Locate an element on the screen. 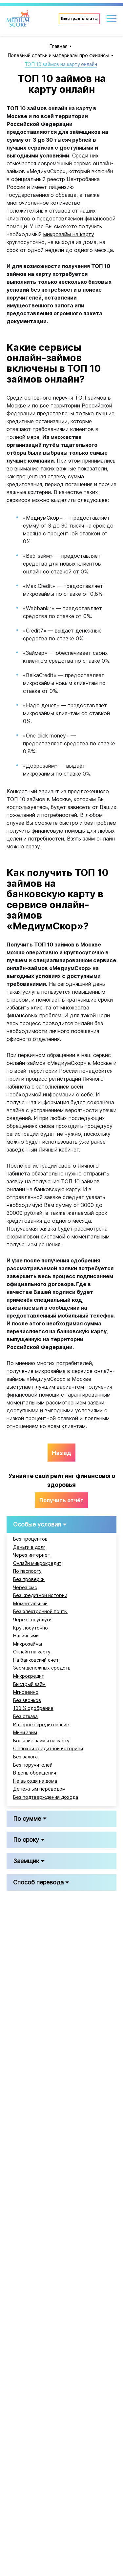  Мгновенно is located at coordinates (25, 1692).